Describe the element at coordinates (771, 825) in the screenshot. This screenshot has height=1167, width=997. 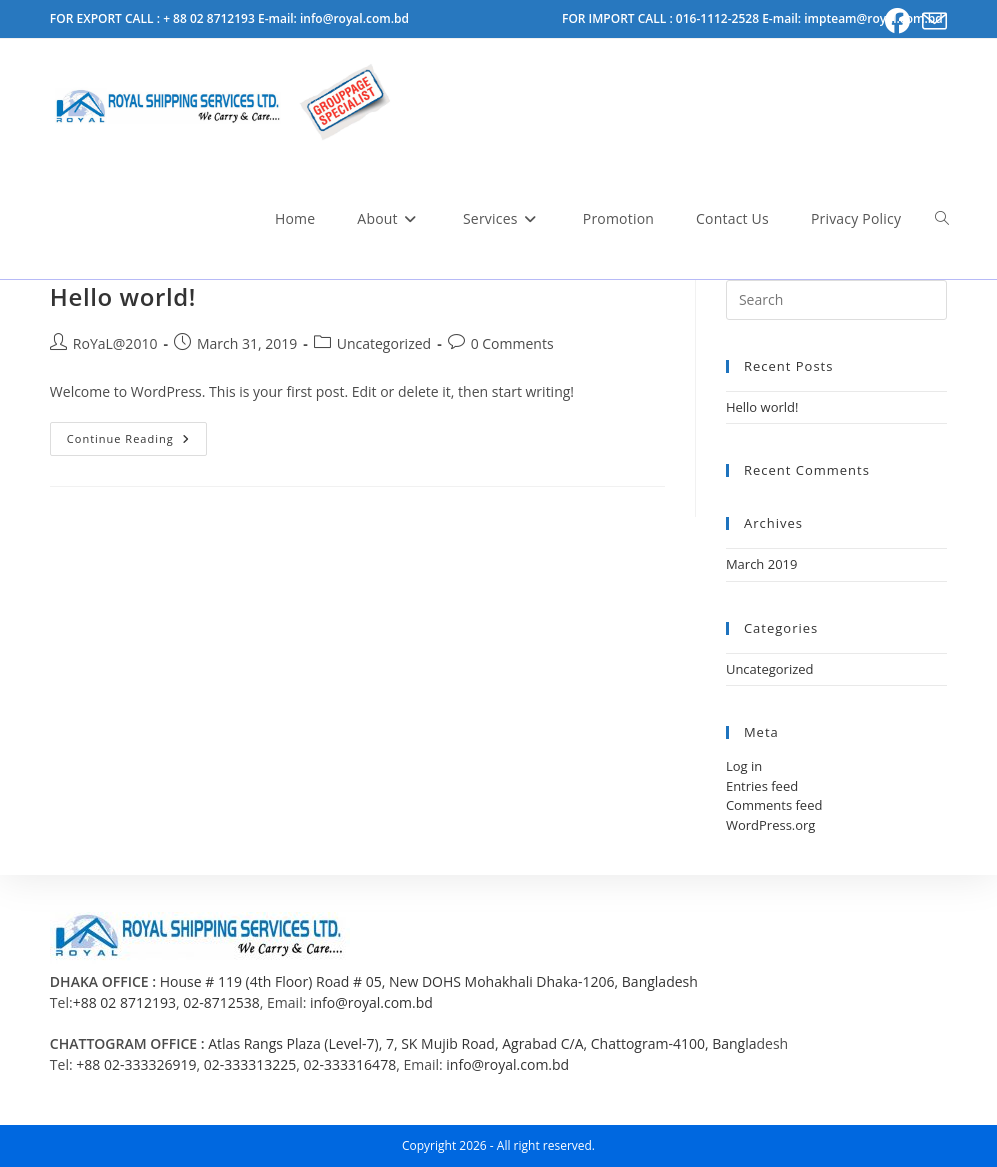
I see `WordPress.org` at that location.